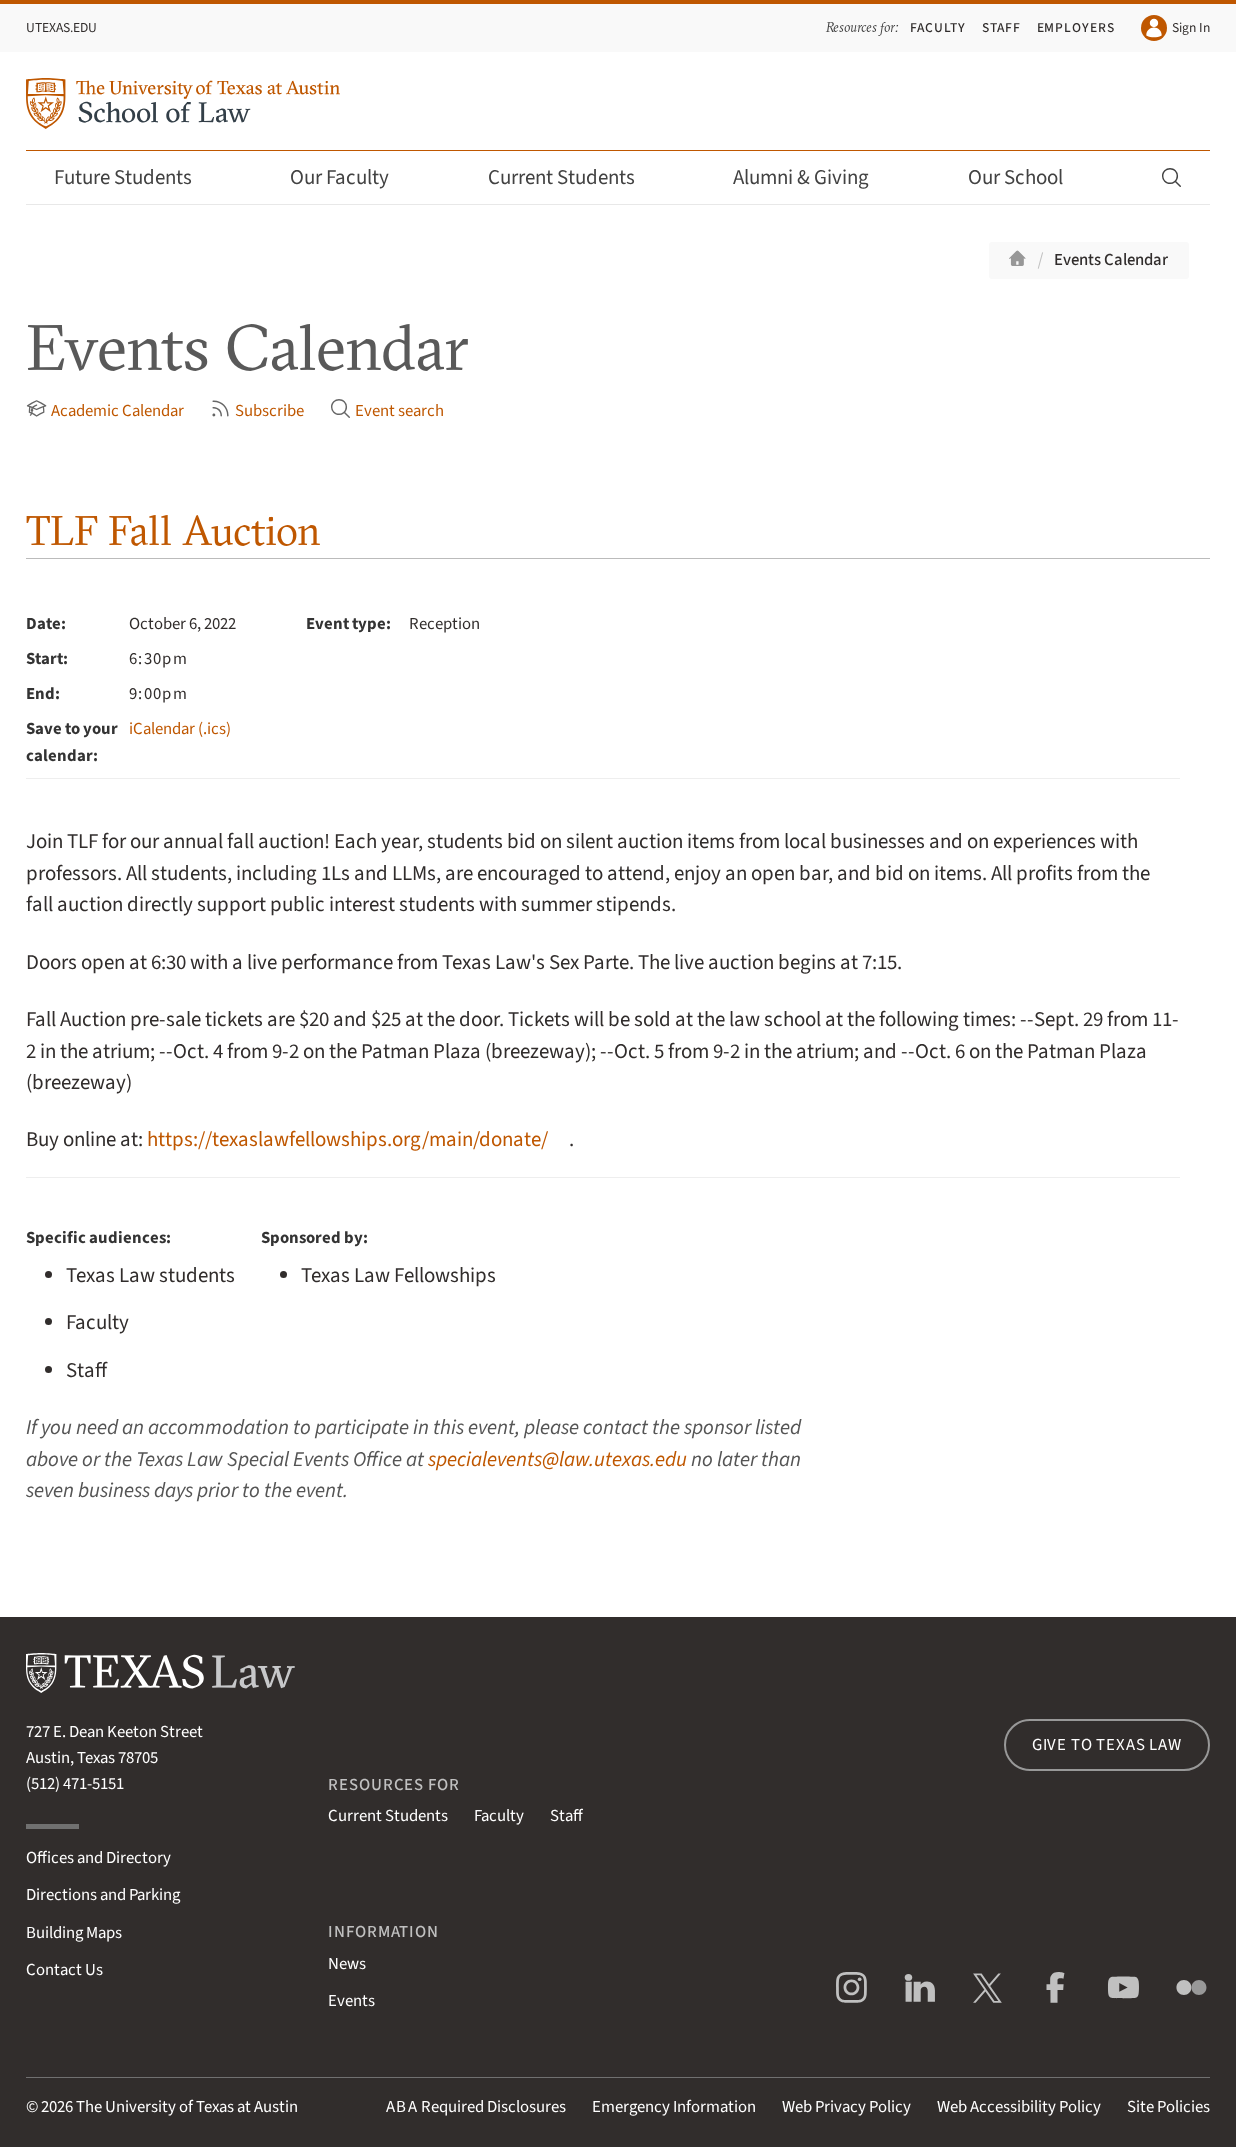 Image resolution: width=1236 pixels, height=2147 pixels. Describe the element at coordinates (61, 27) in the screenshot. I see `UTexas.edu` at that location.